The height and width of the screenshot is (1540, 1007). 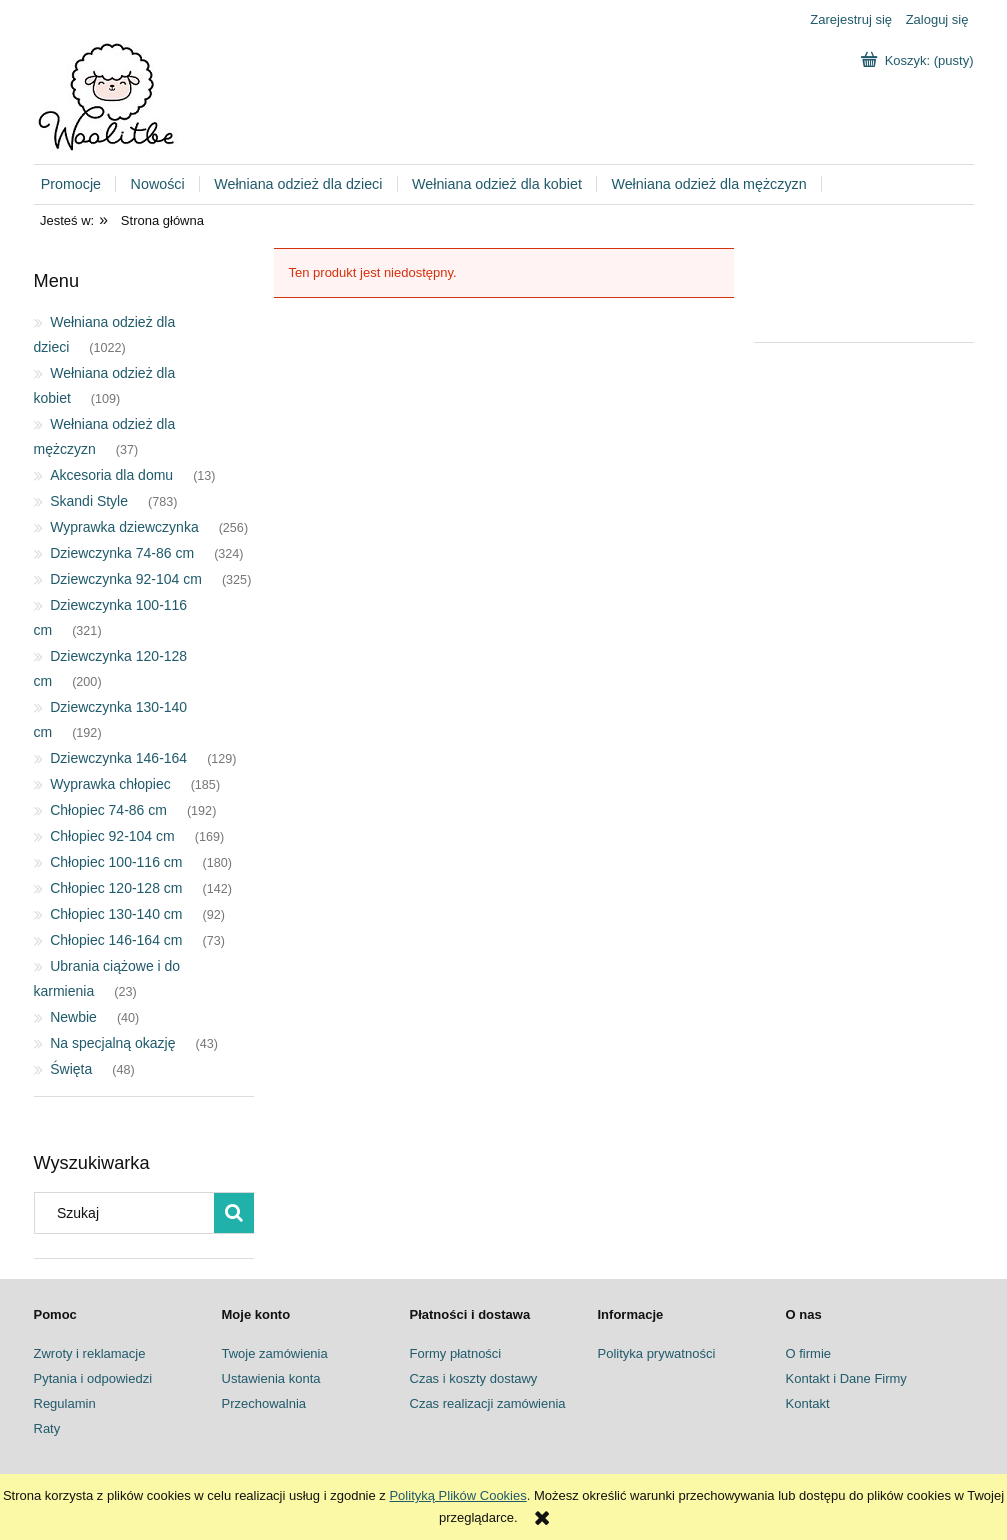 I want to click on Chłopiec 74-86 cm [Chłopiec 74-86 cm 192], so click(x=108, y=810).